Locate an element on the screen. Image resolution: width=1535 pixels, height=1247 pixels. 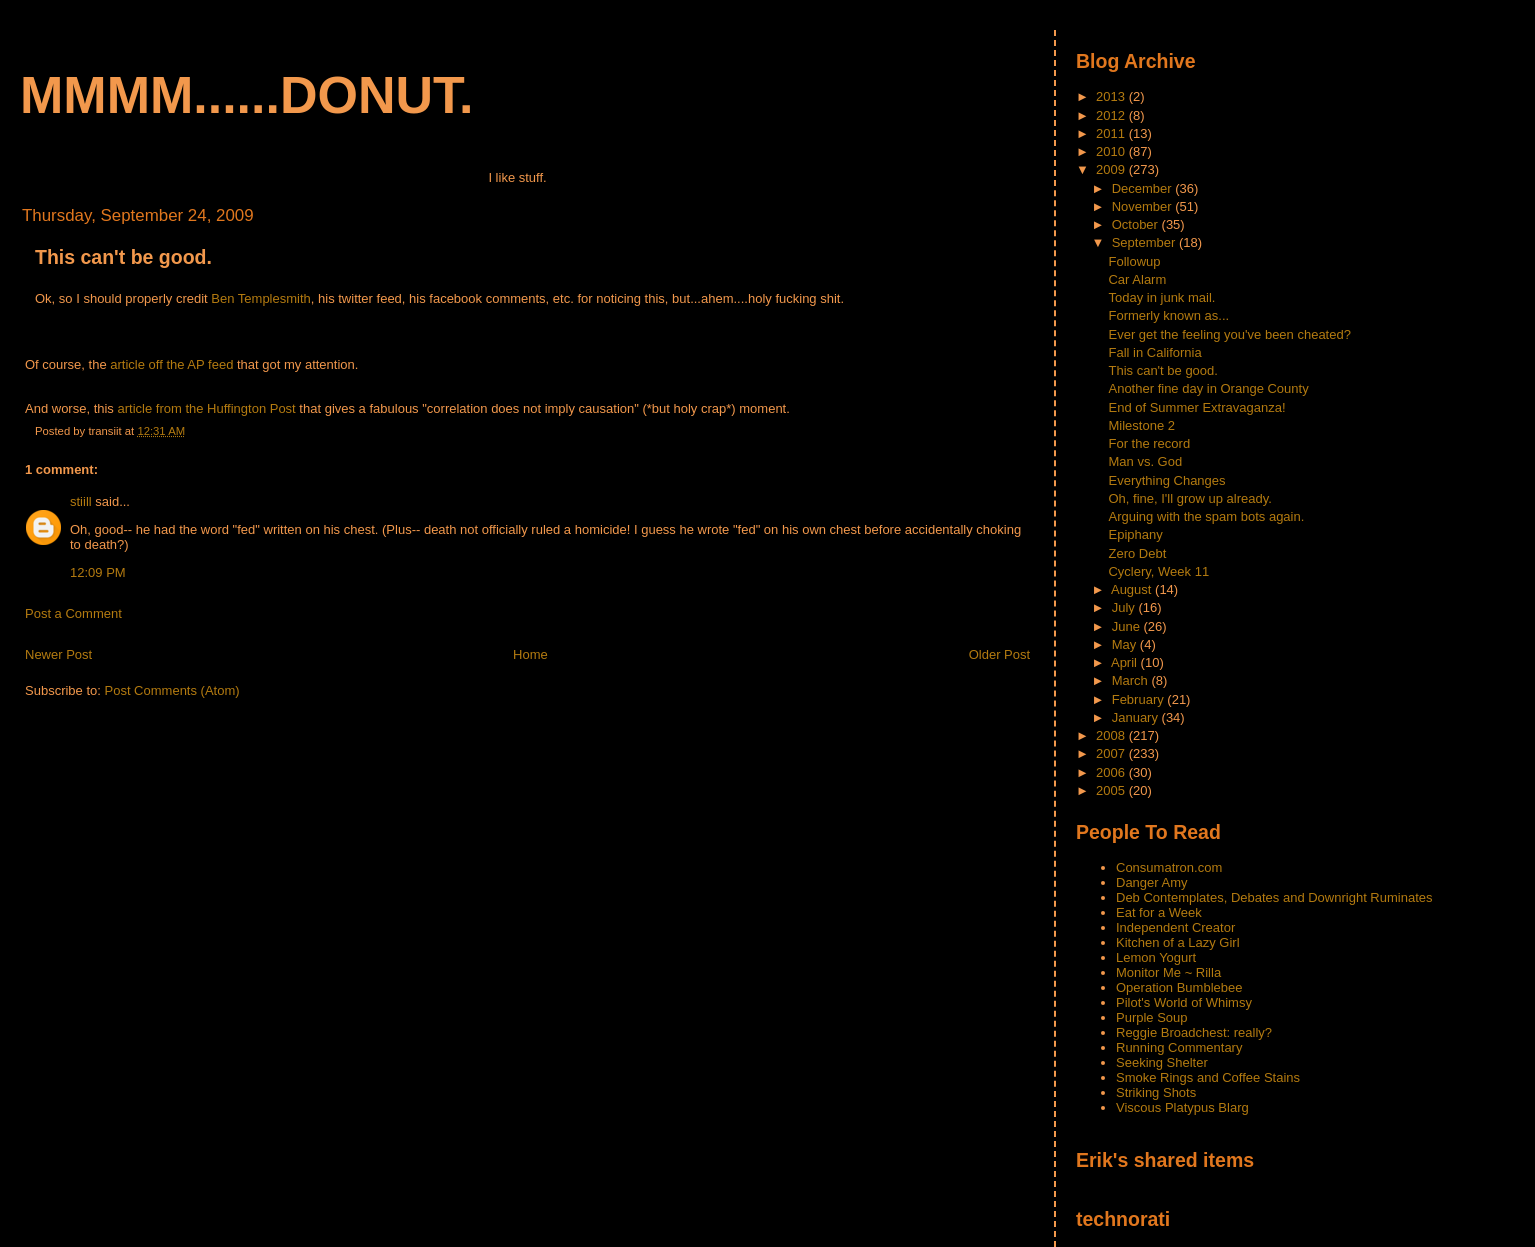
Striking Shots is located at coordinates (1156, 1092).